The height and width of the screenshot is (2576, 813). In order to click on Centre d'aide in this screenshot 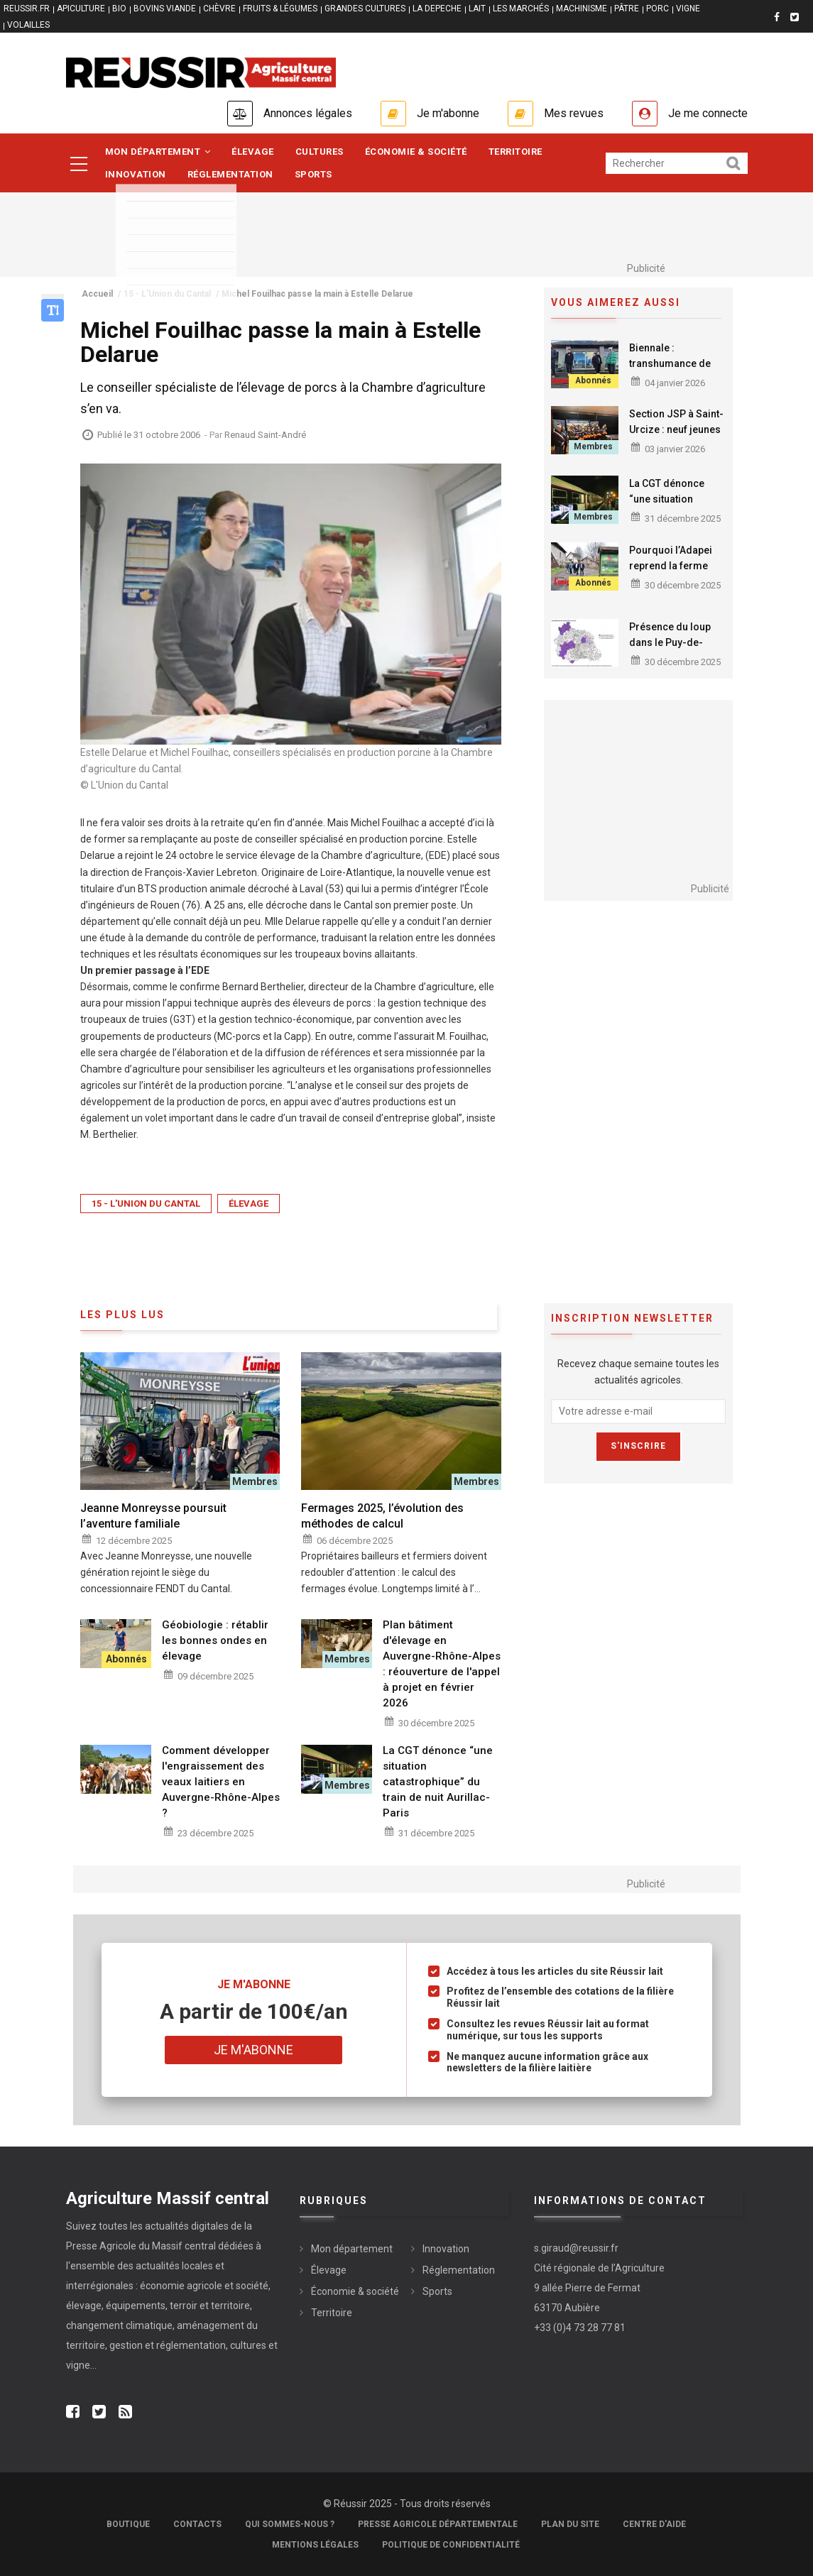, I will do `click(654, 2524)`.